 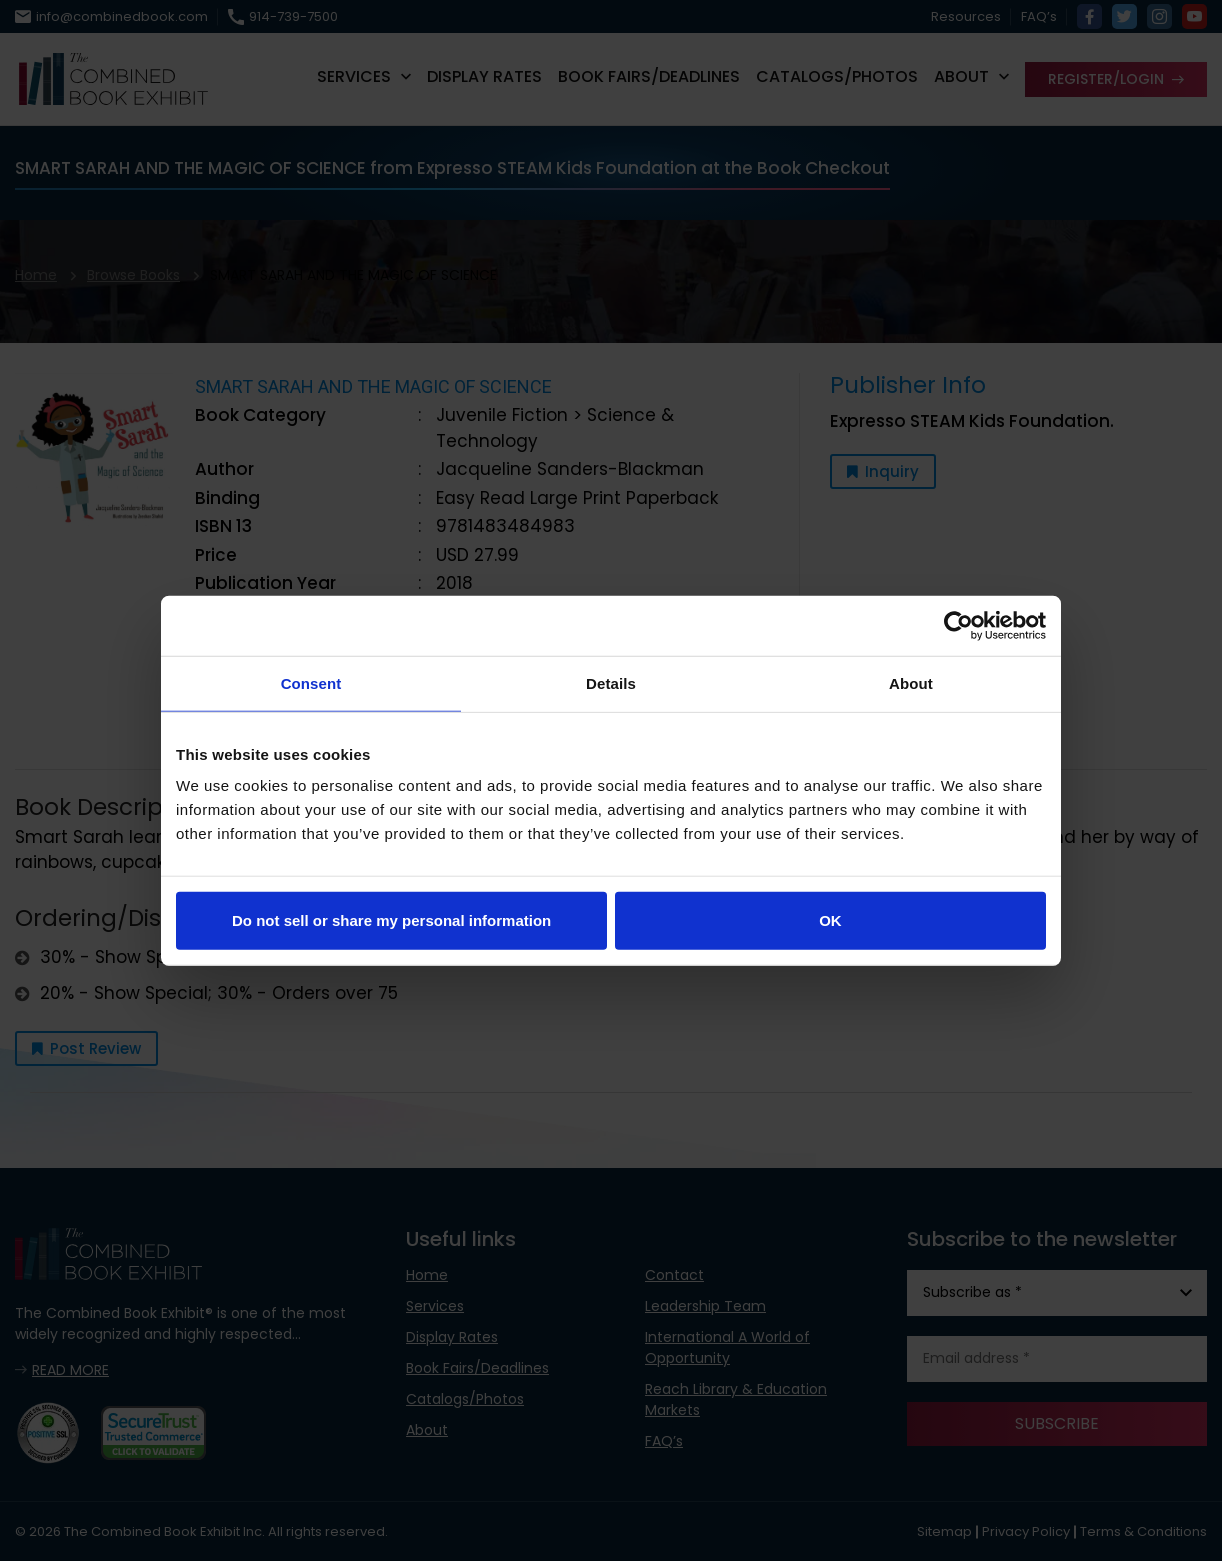 I want to click on About [tab], so click(x=911, y=682).